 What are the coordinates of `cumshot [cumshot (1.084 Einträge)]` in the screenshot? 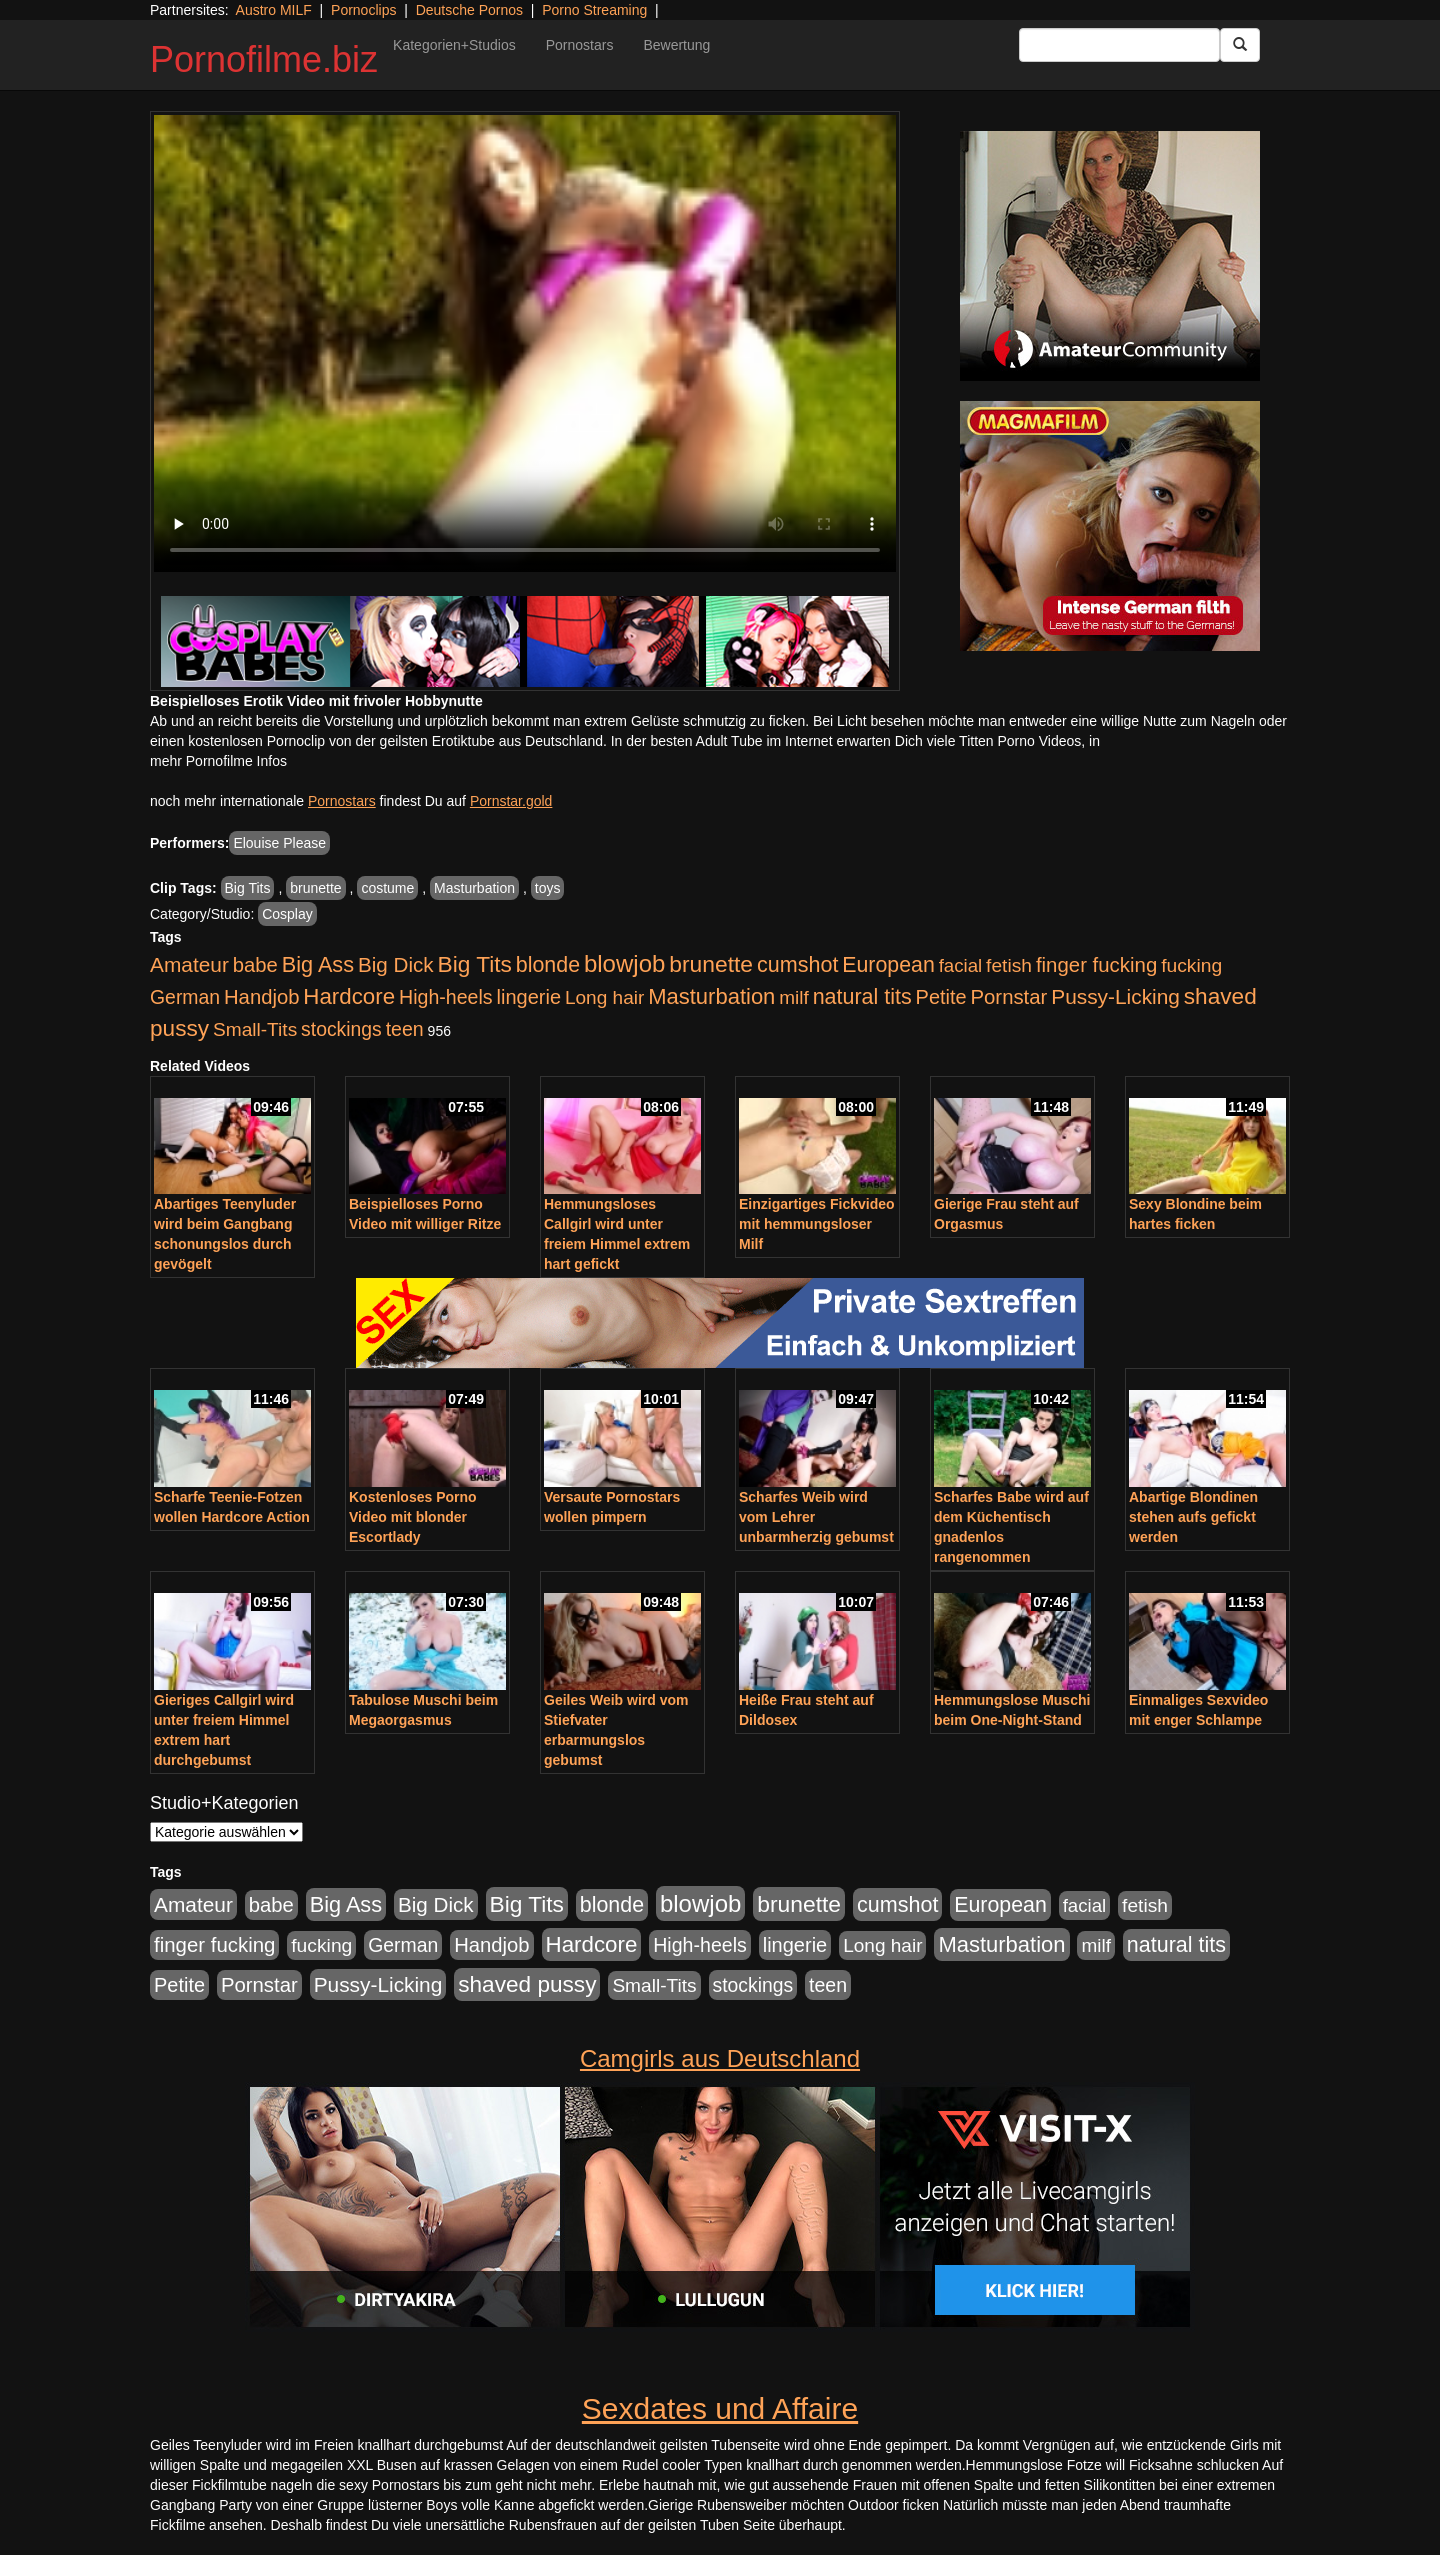 It's located at (797, 964).